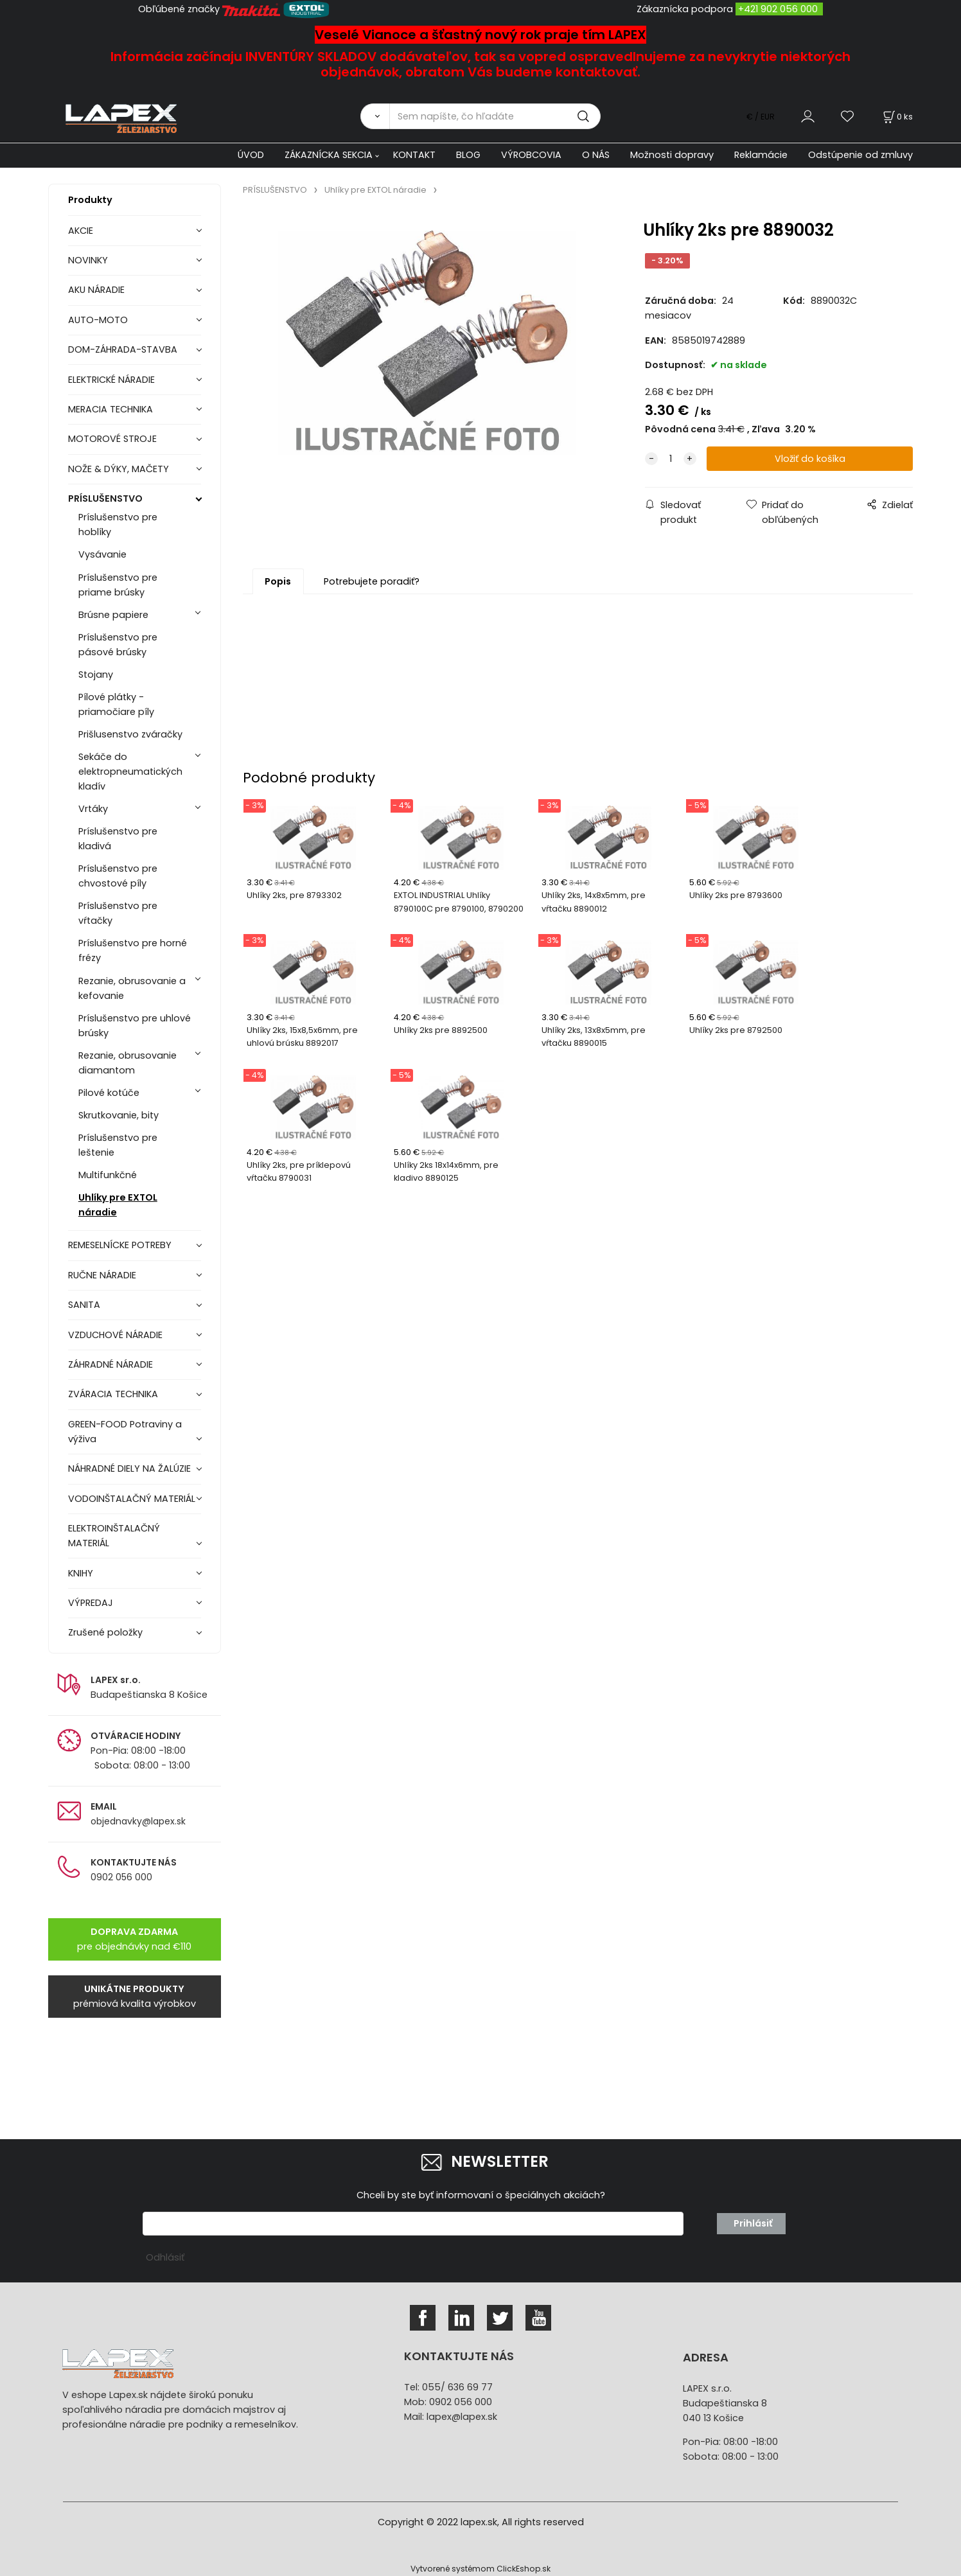 The image size is (961, 2576). Describe the element at coordinates (897, 116) in the screenshot. I see `[Košík]` at that location.